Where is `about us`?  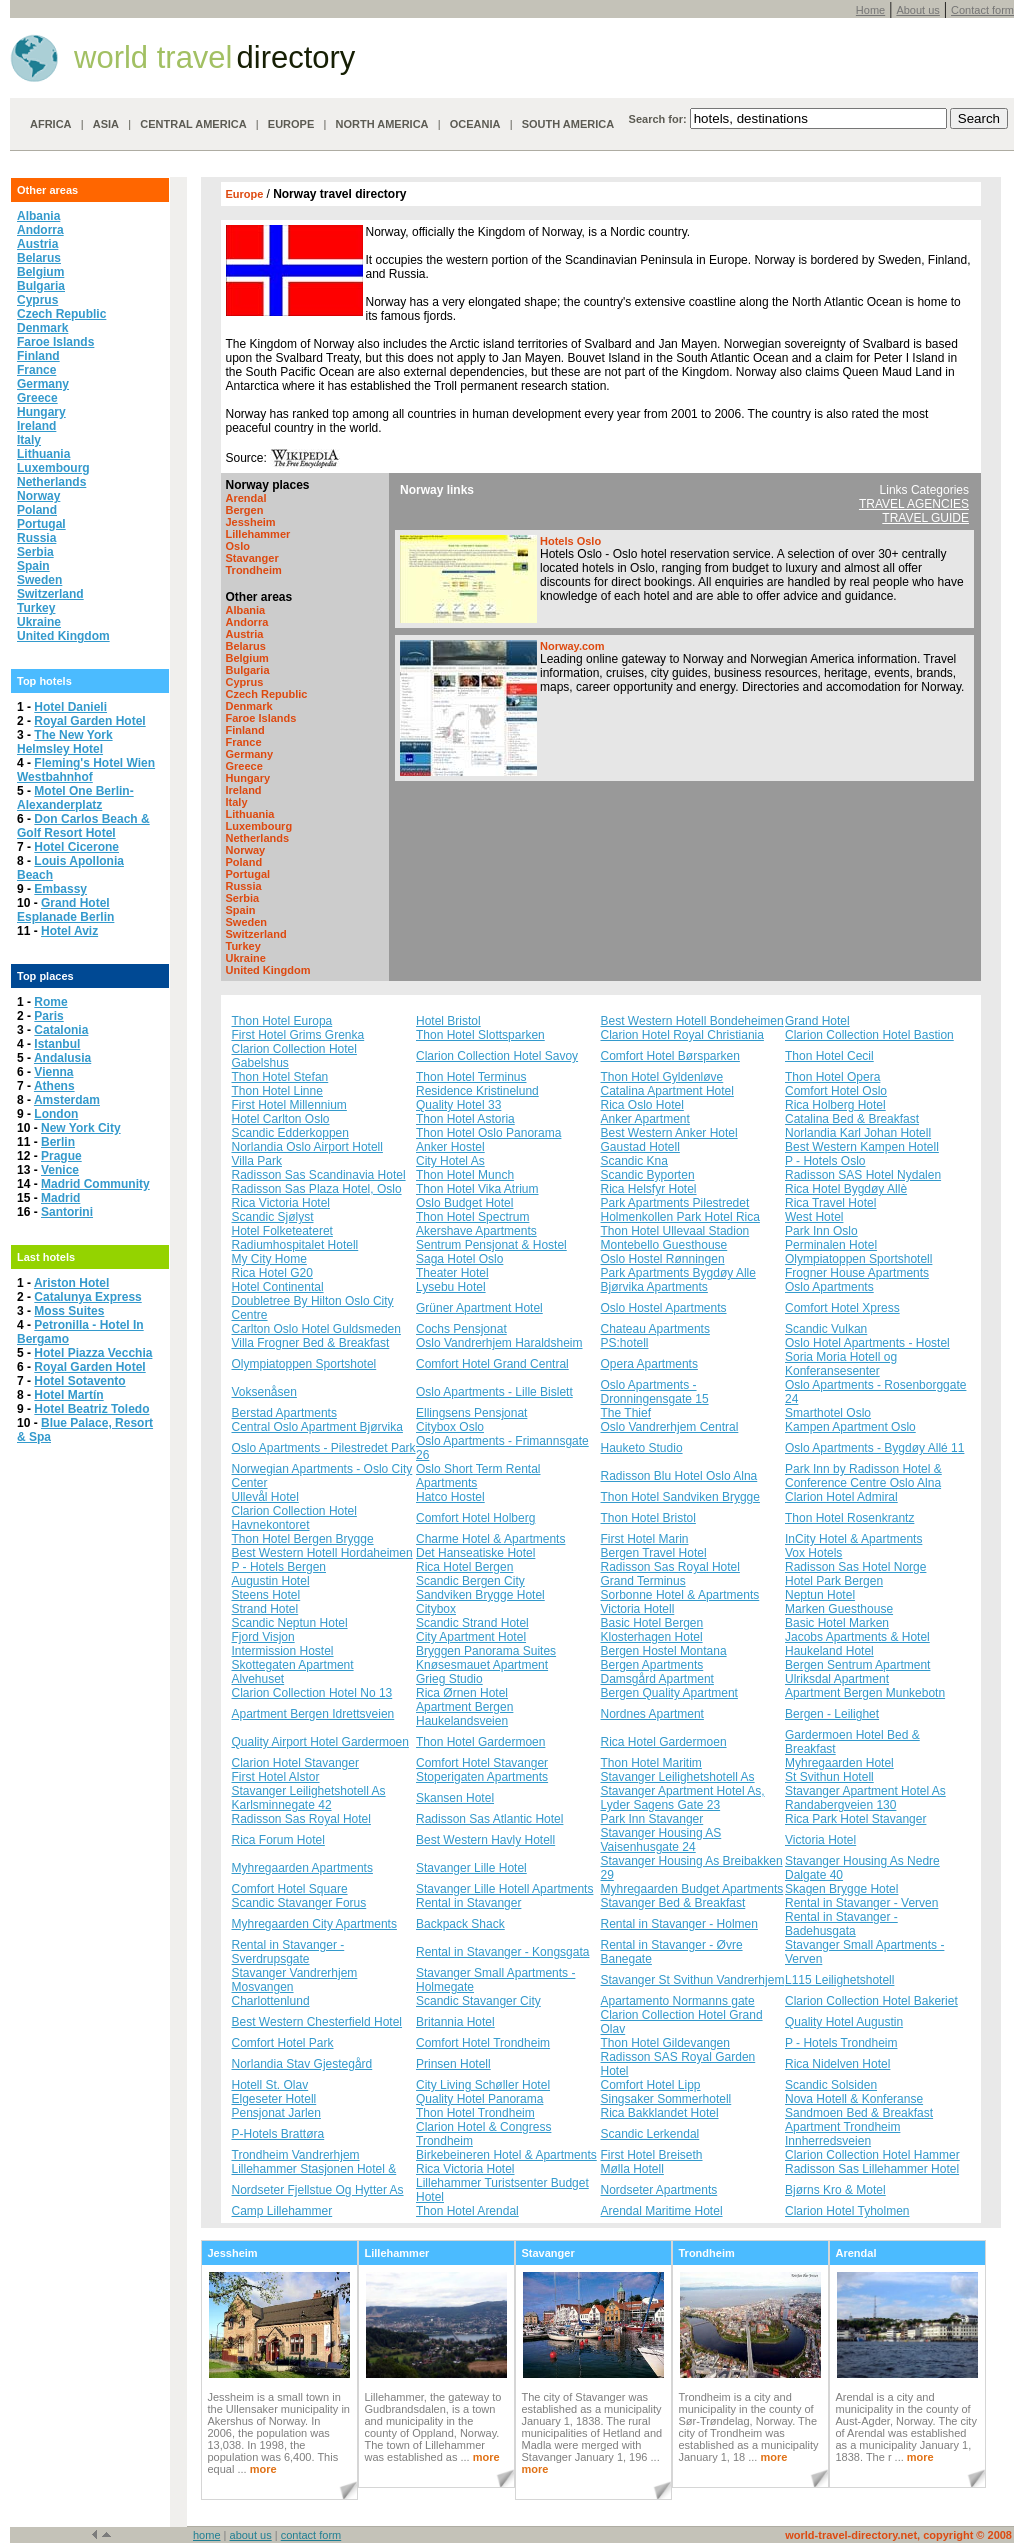
about us is located at coordinates (251, 2535).